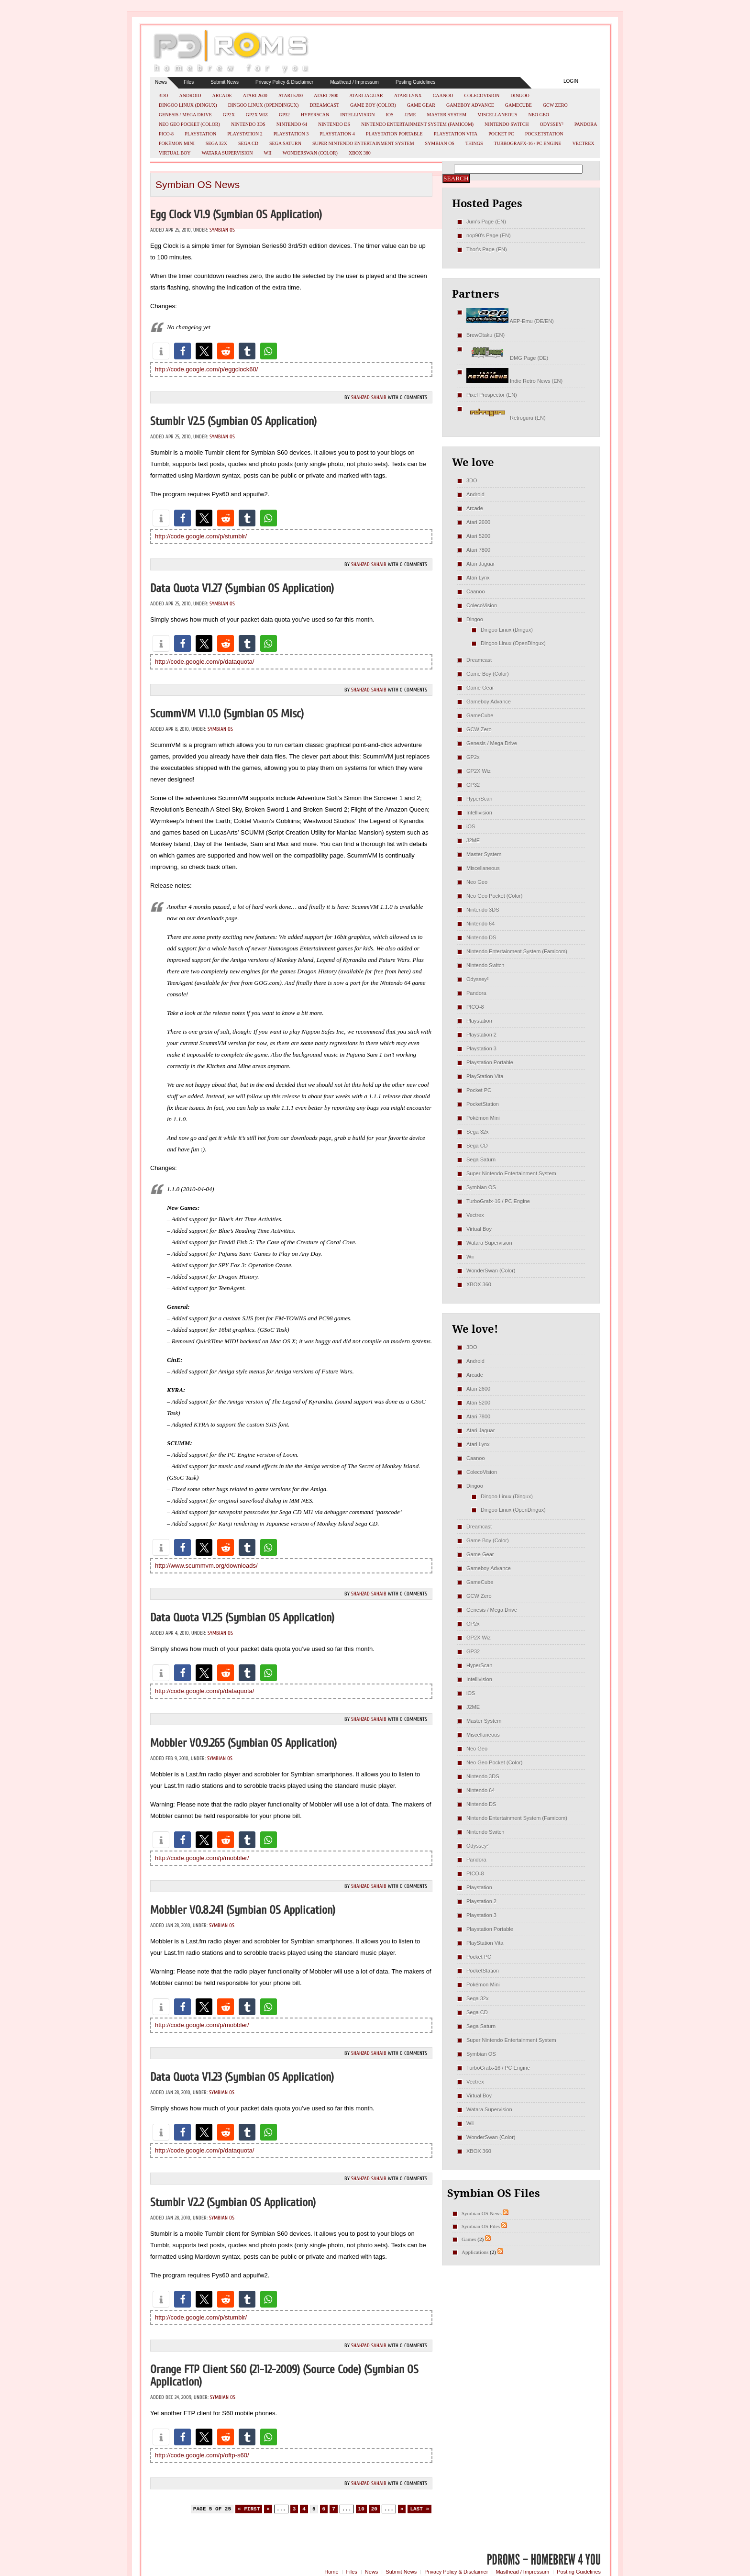 This screenshot has width=750, height=2576. What do you see at coordinates (439, 143) in the screenshot?
I see `Symbian OS` at bounding box center [439, 143].